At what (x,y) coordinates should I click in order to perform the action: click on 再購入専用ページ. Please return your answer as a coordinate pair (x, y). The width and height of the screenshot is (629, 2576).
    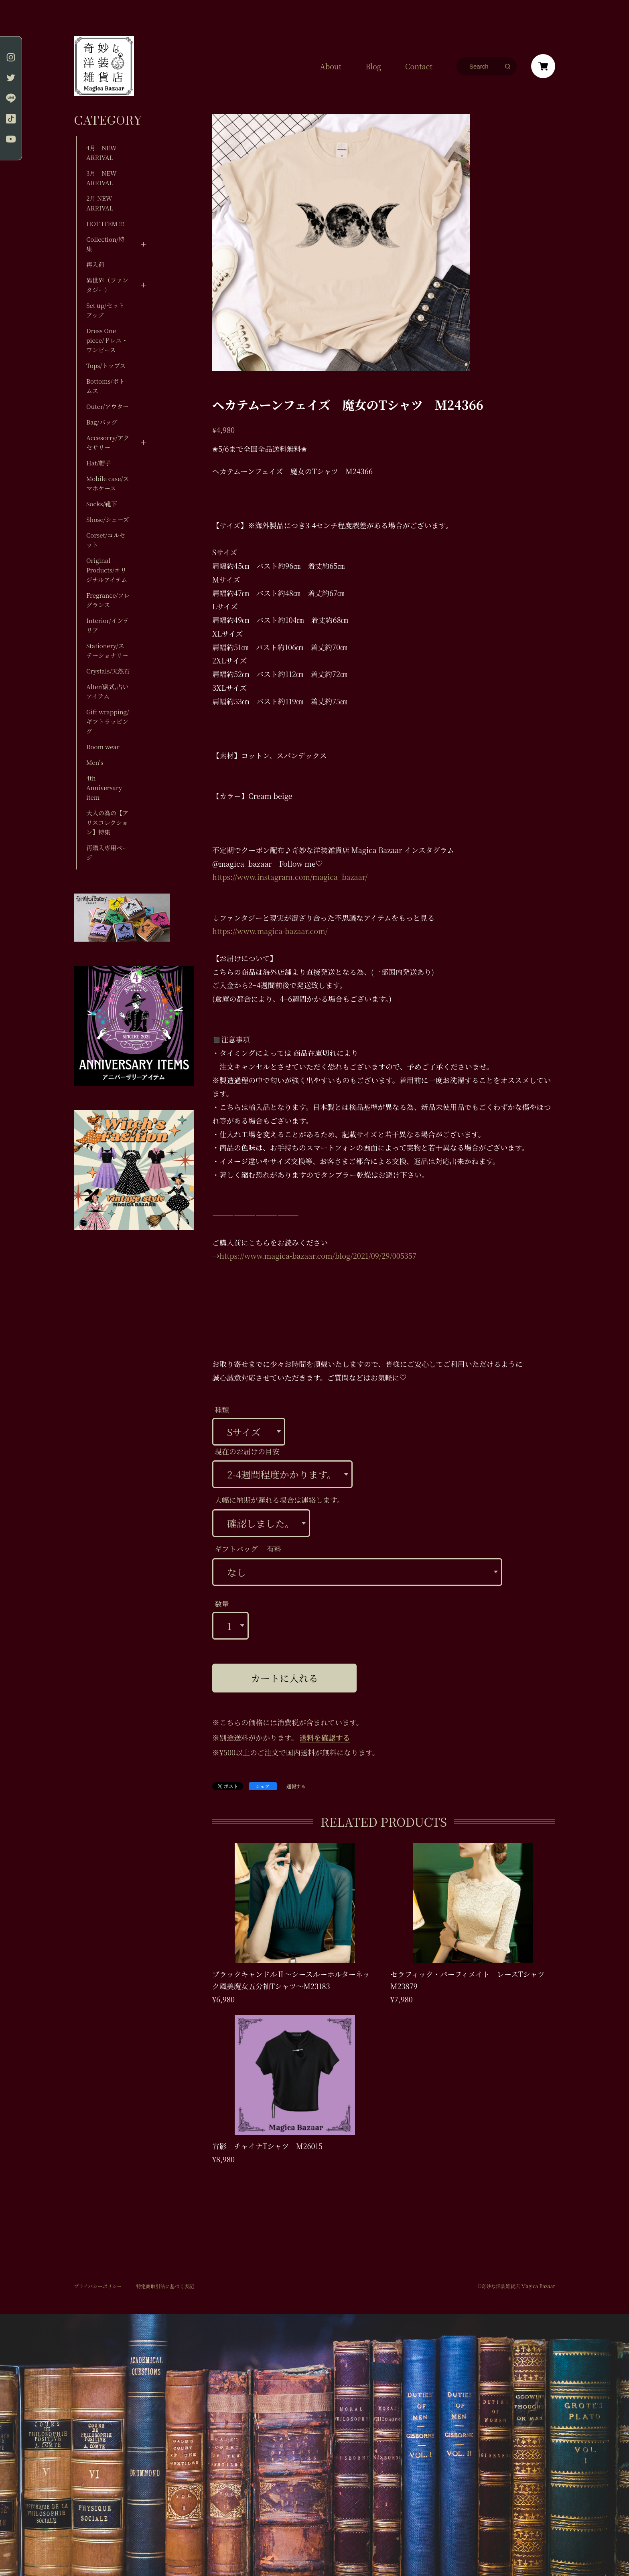
    Looking at the image, I should click on (107, 852).